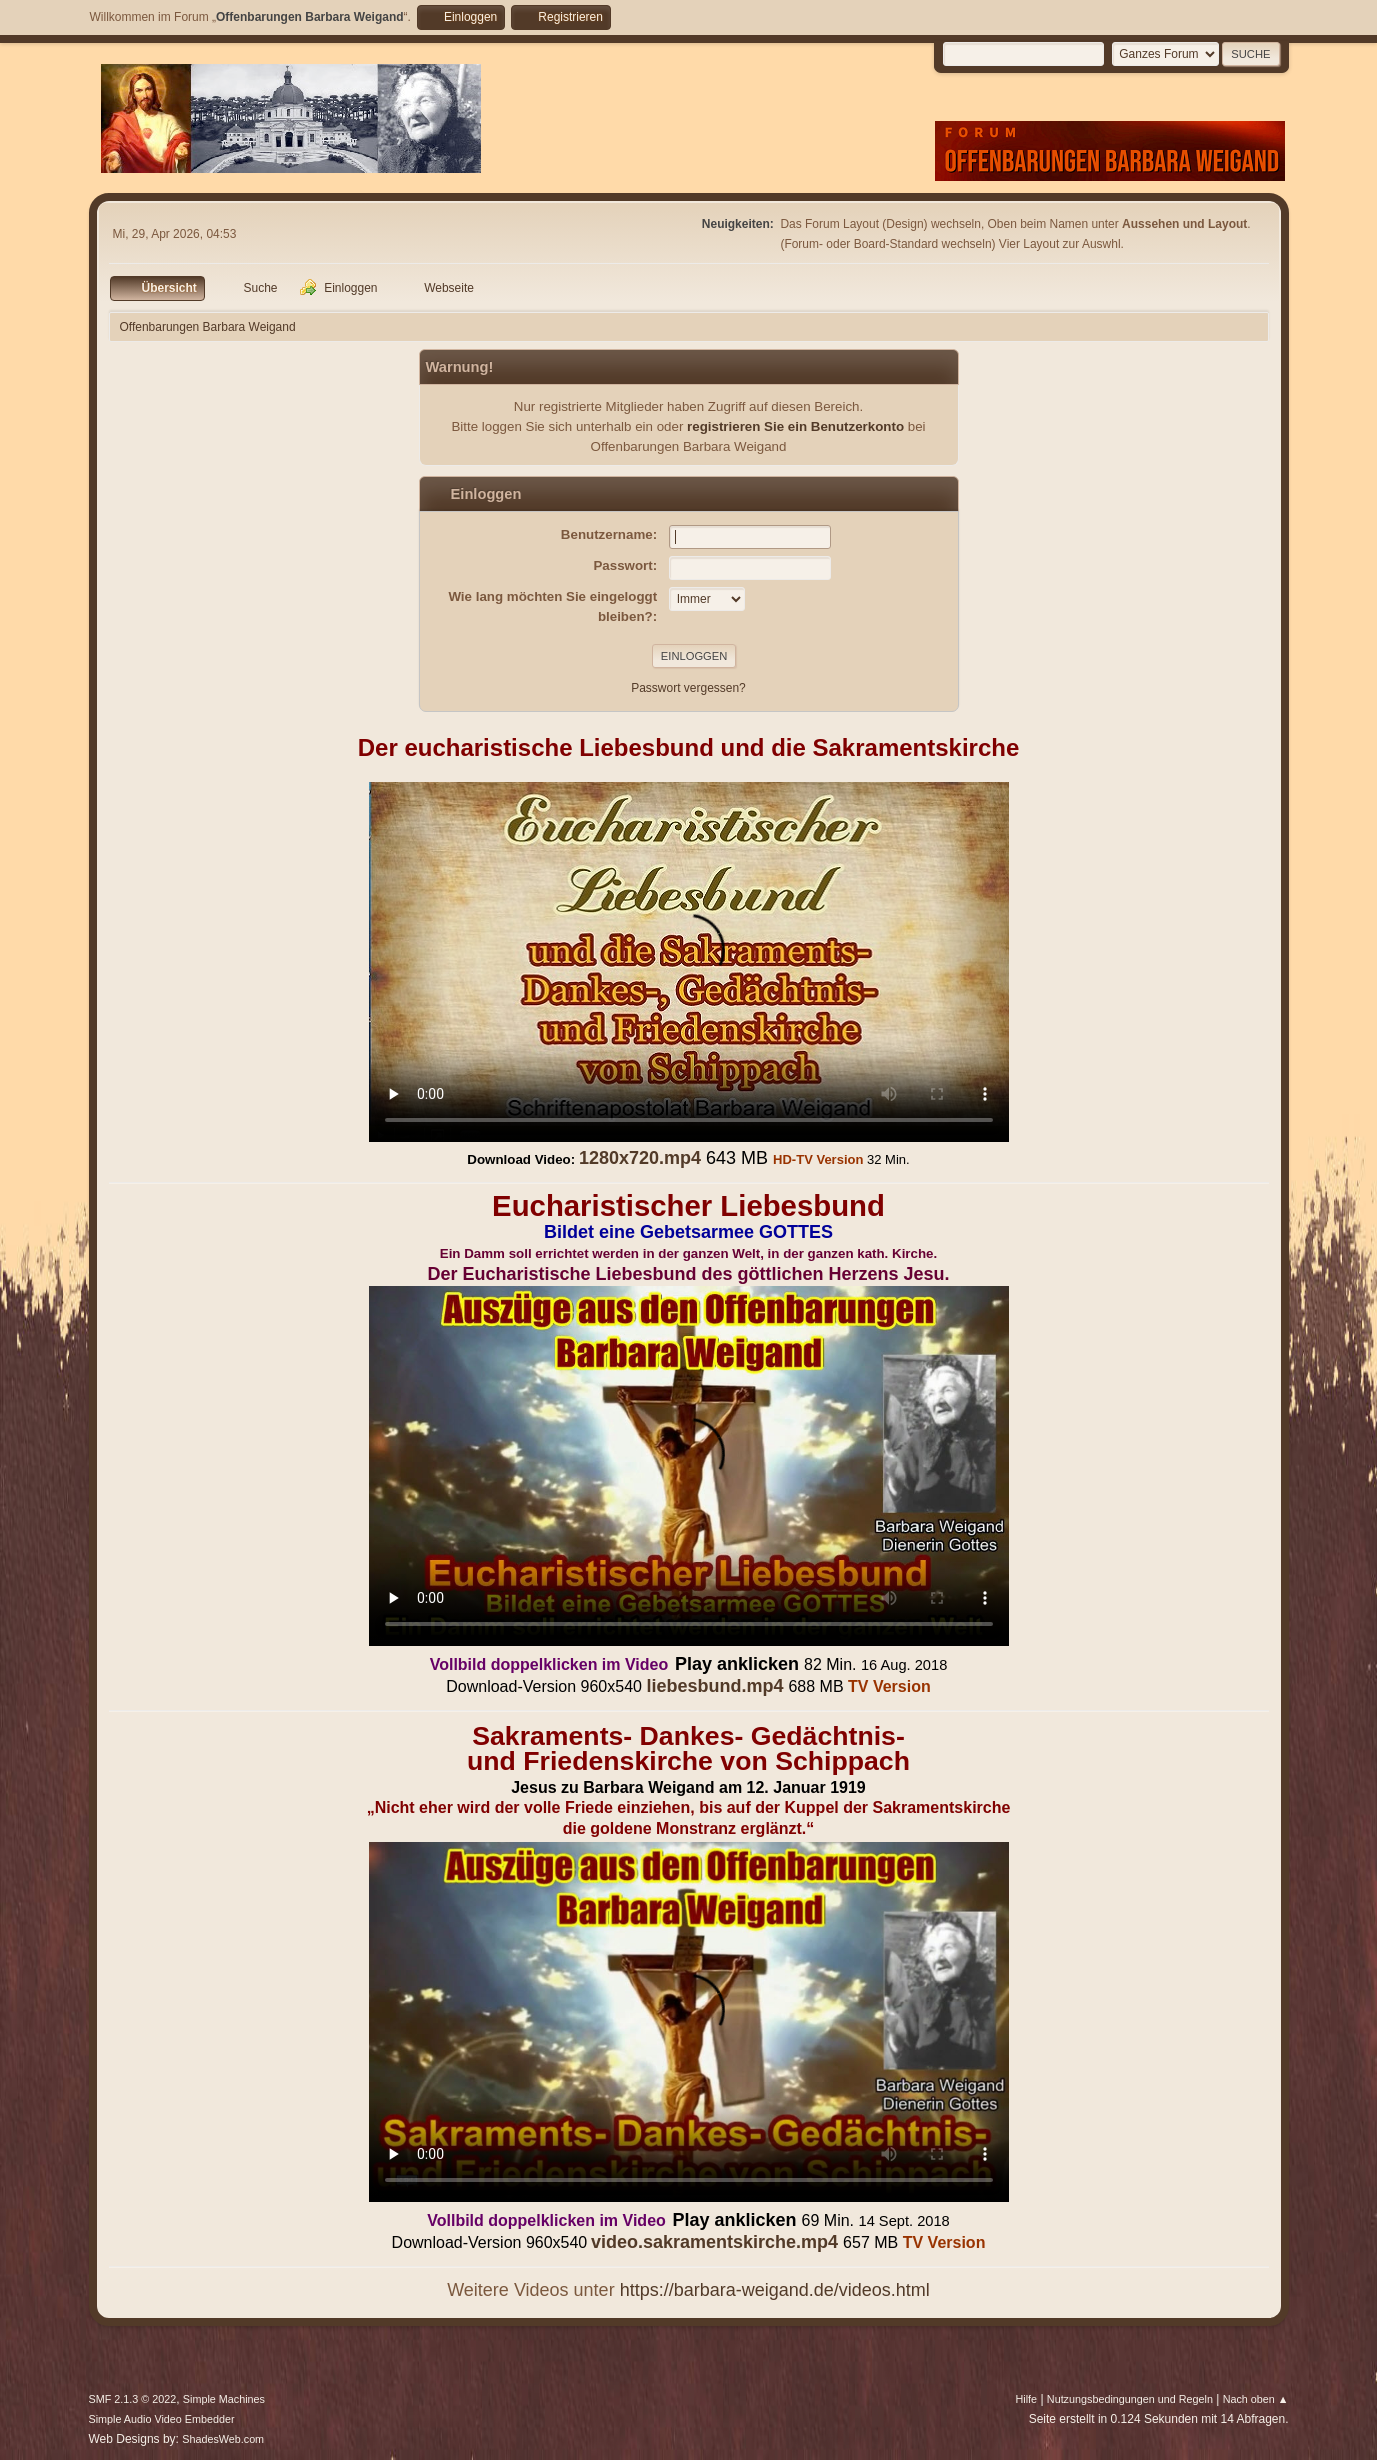 This screenshot has height=2460, width=1377. I want to click on registrieren Sie ein Benutzerkonto, so click(795, 426).